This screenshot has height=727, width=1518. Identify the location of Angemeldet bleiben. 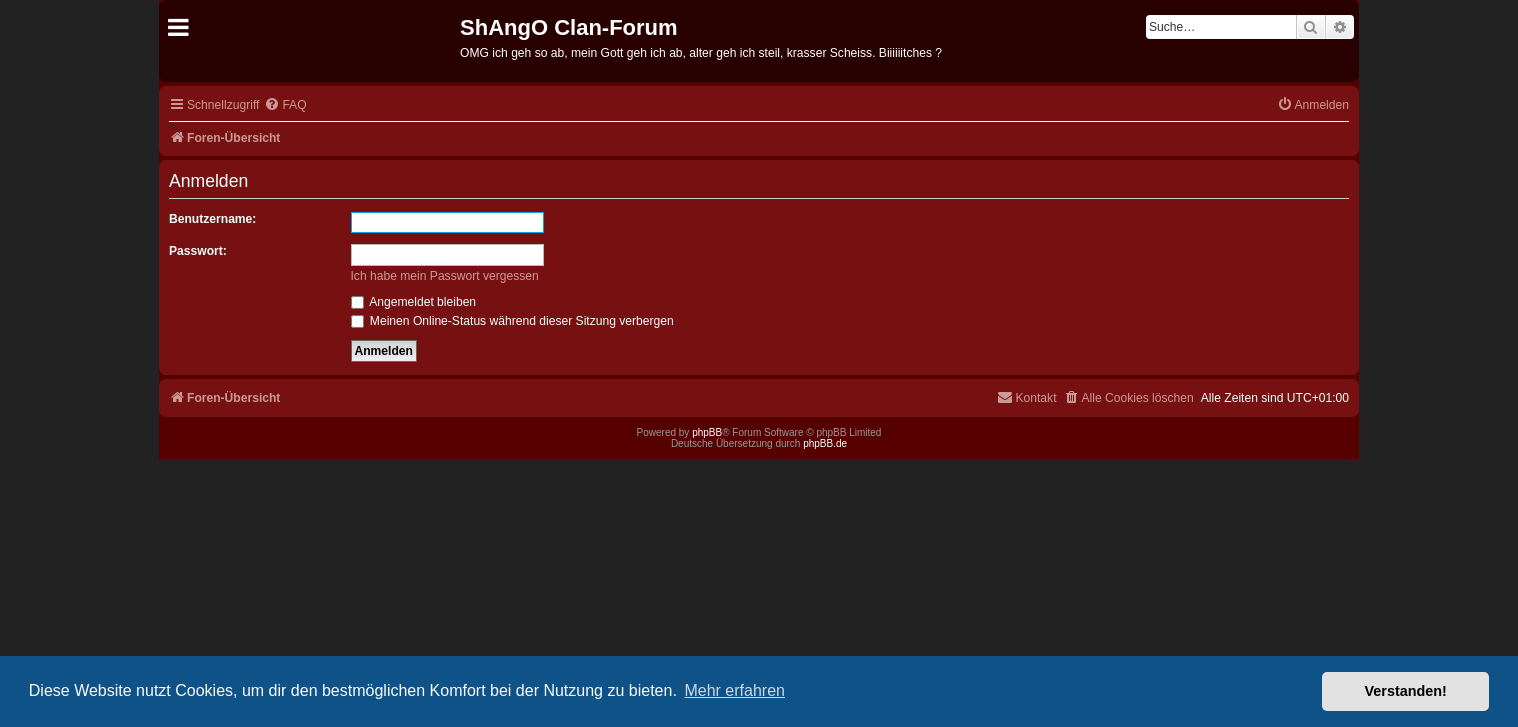
(414, 302).